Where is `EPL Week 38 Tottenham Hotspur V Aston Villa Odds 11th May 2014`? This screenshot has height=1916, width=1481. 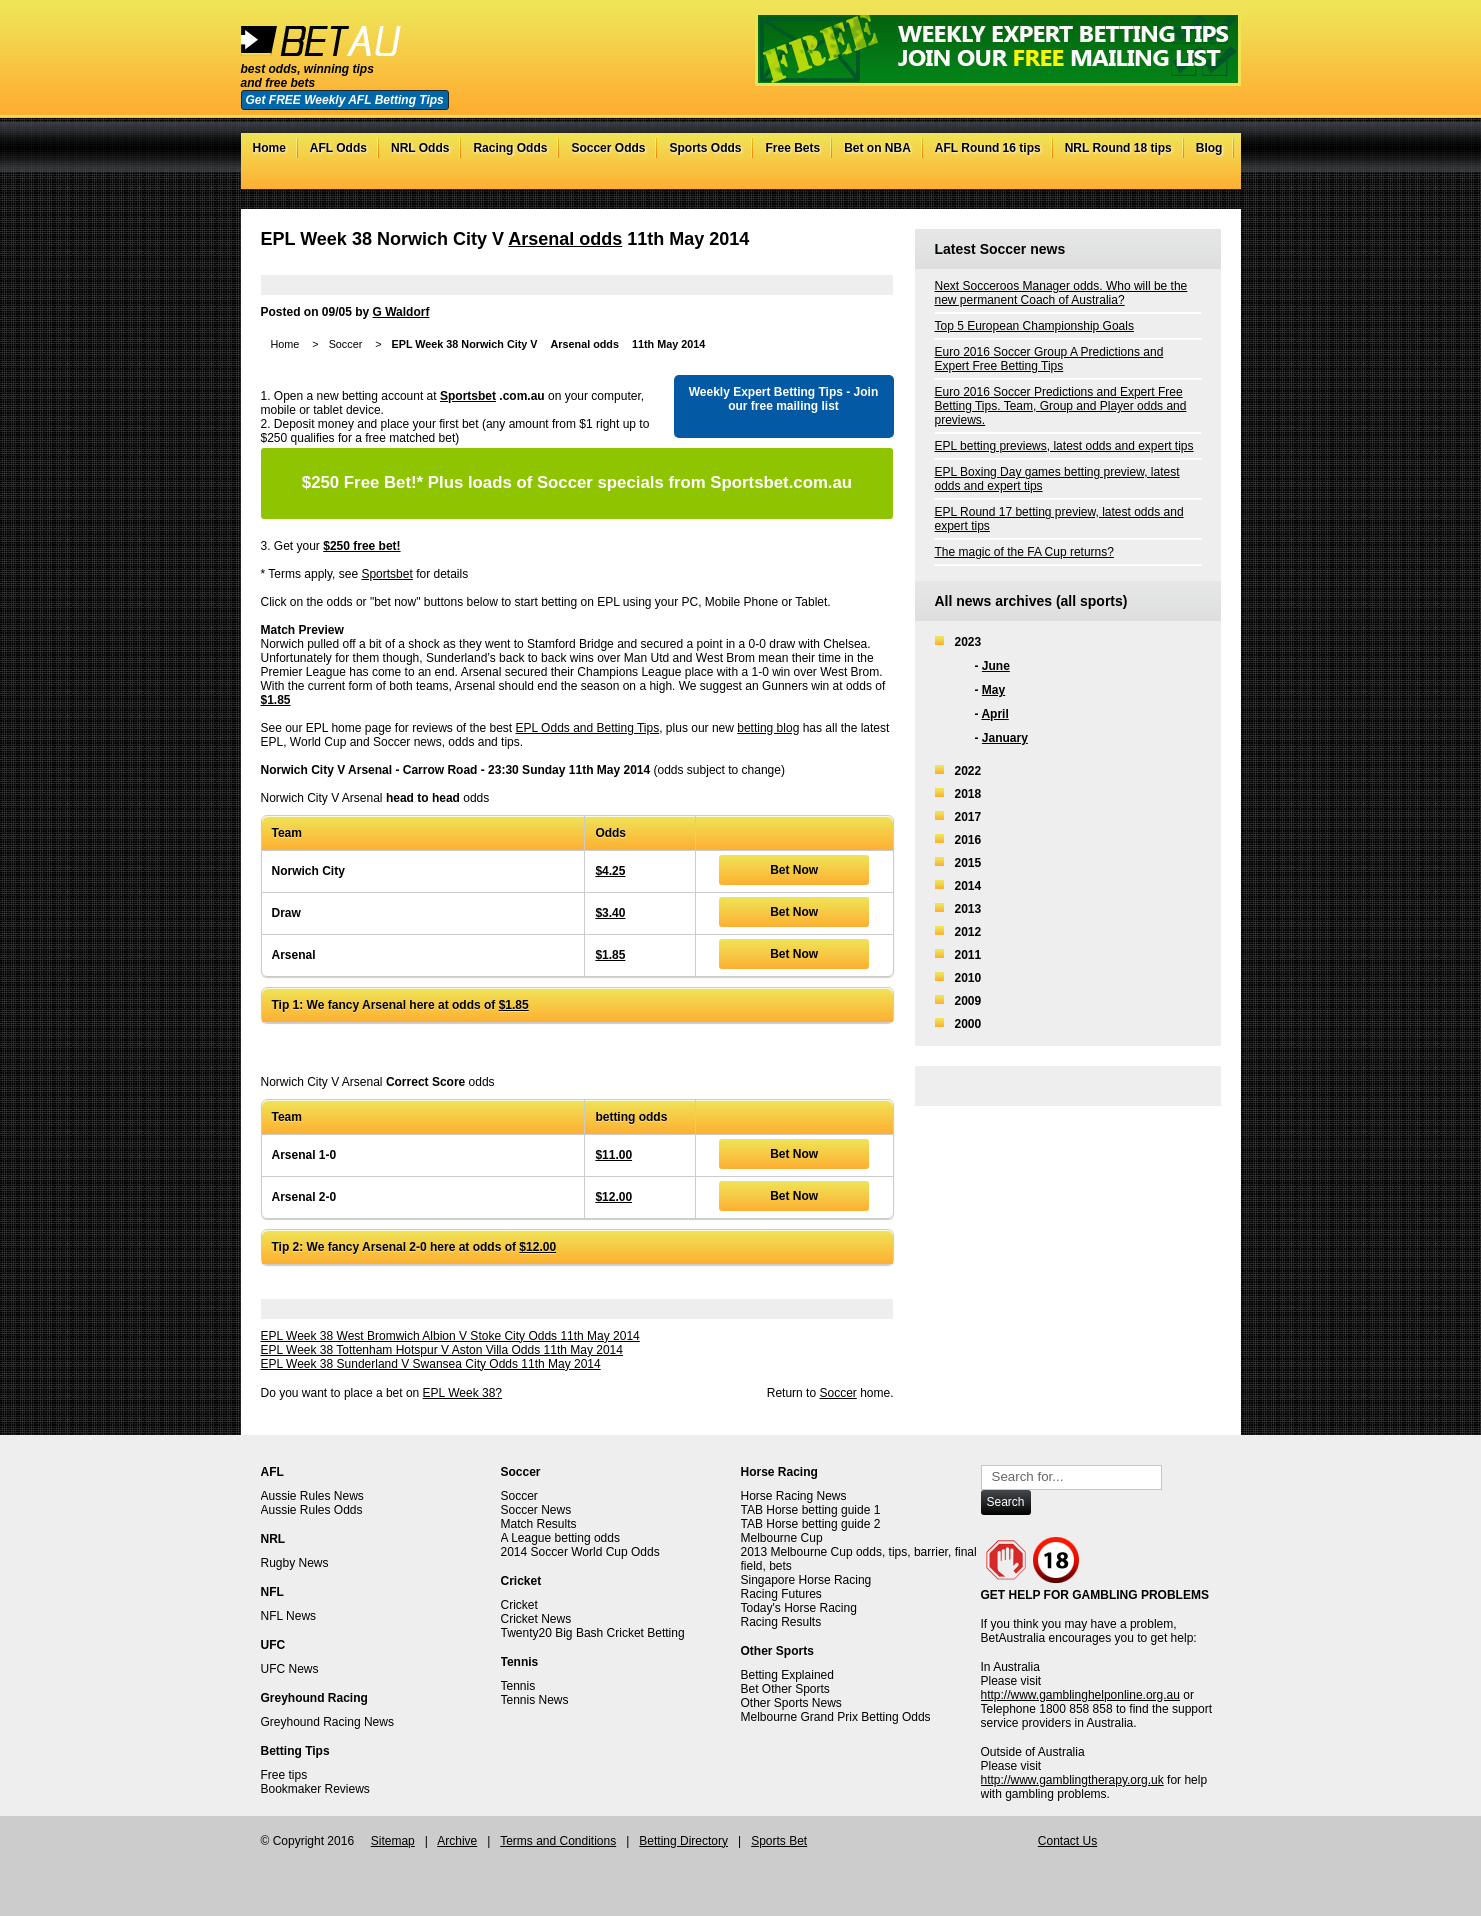
EPL Week 38 Tottenham Hotspur V Aston Villa Odds 11th May 2014 is located at coordinates (442, 1350).